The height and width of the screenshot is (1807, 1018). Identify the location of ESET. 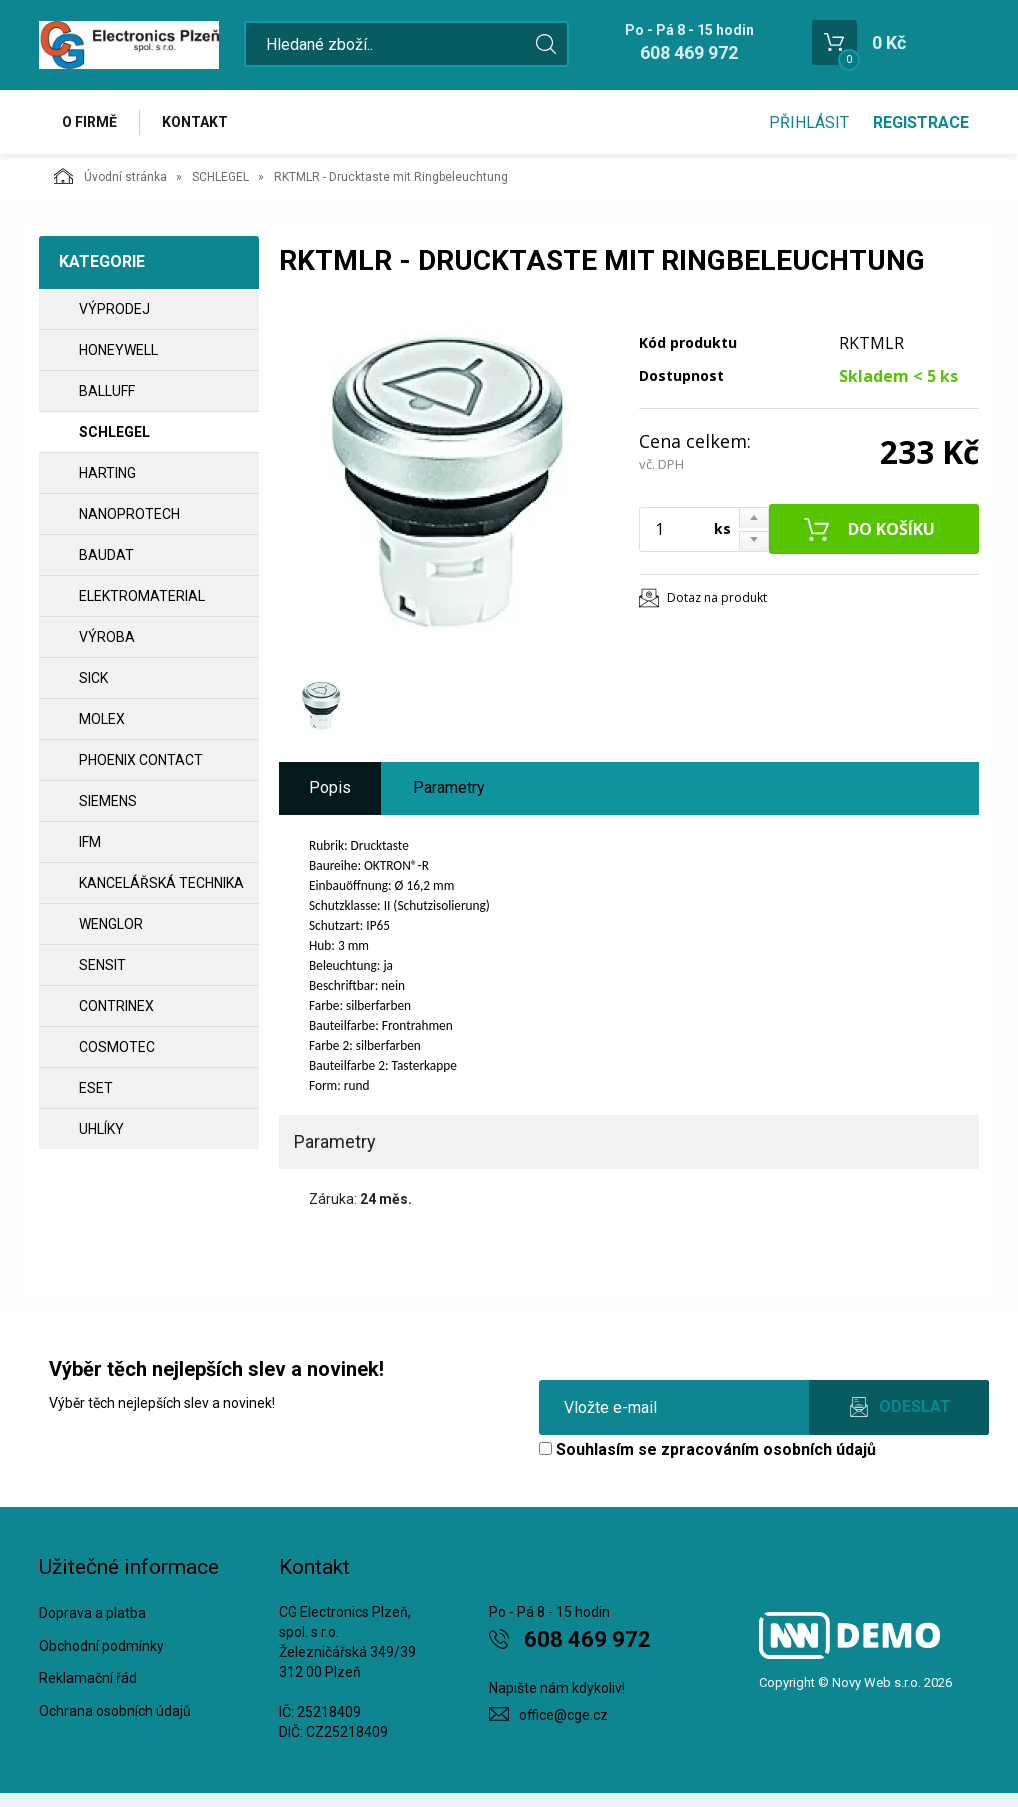
(96, 1088).